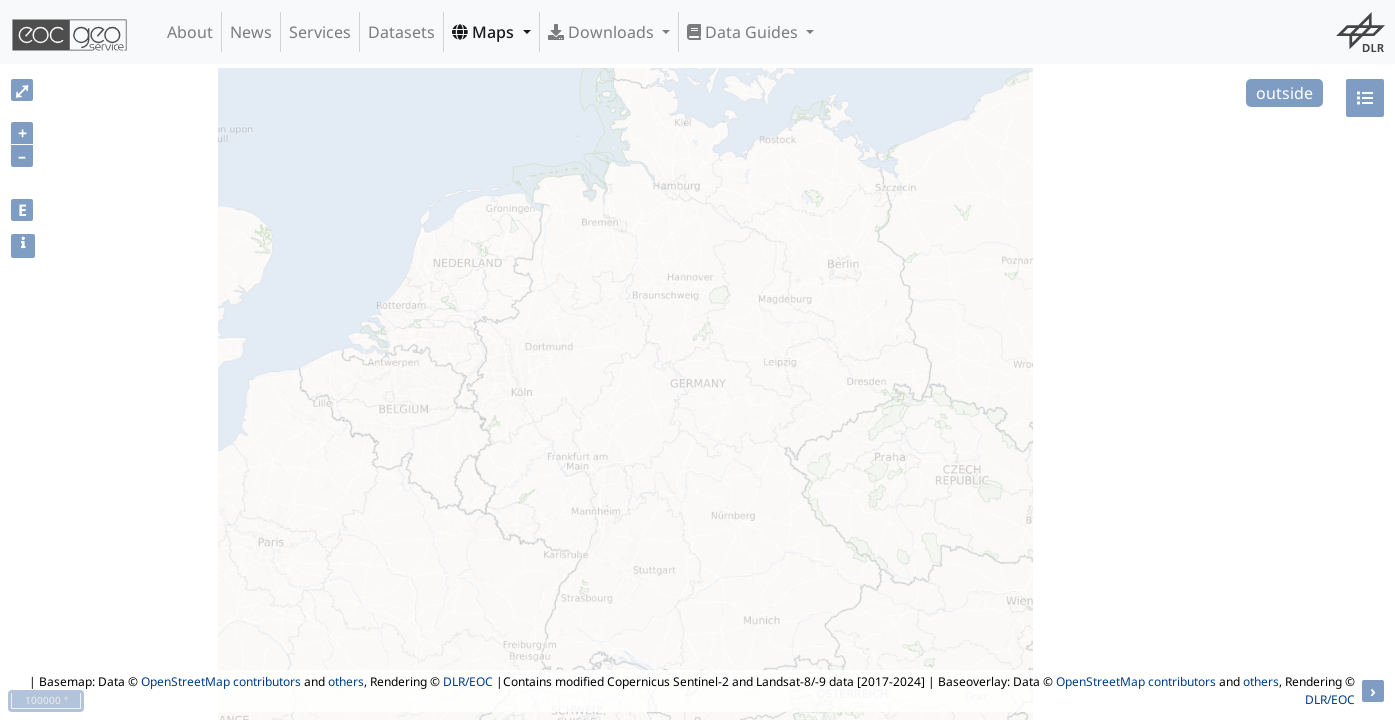 This screenshot has height=720, width=1395. Describe the element at coordinates (468, 681) in the screenshot. I see `DLR/EOC` at that location.